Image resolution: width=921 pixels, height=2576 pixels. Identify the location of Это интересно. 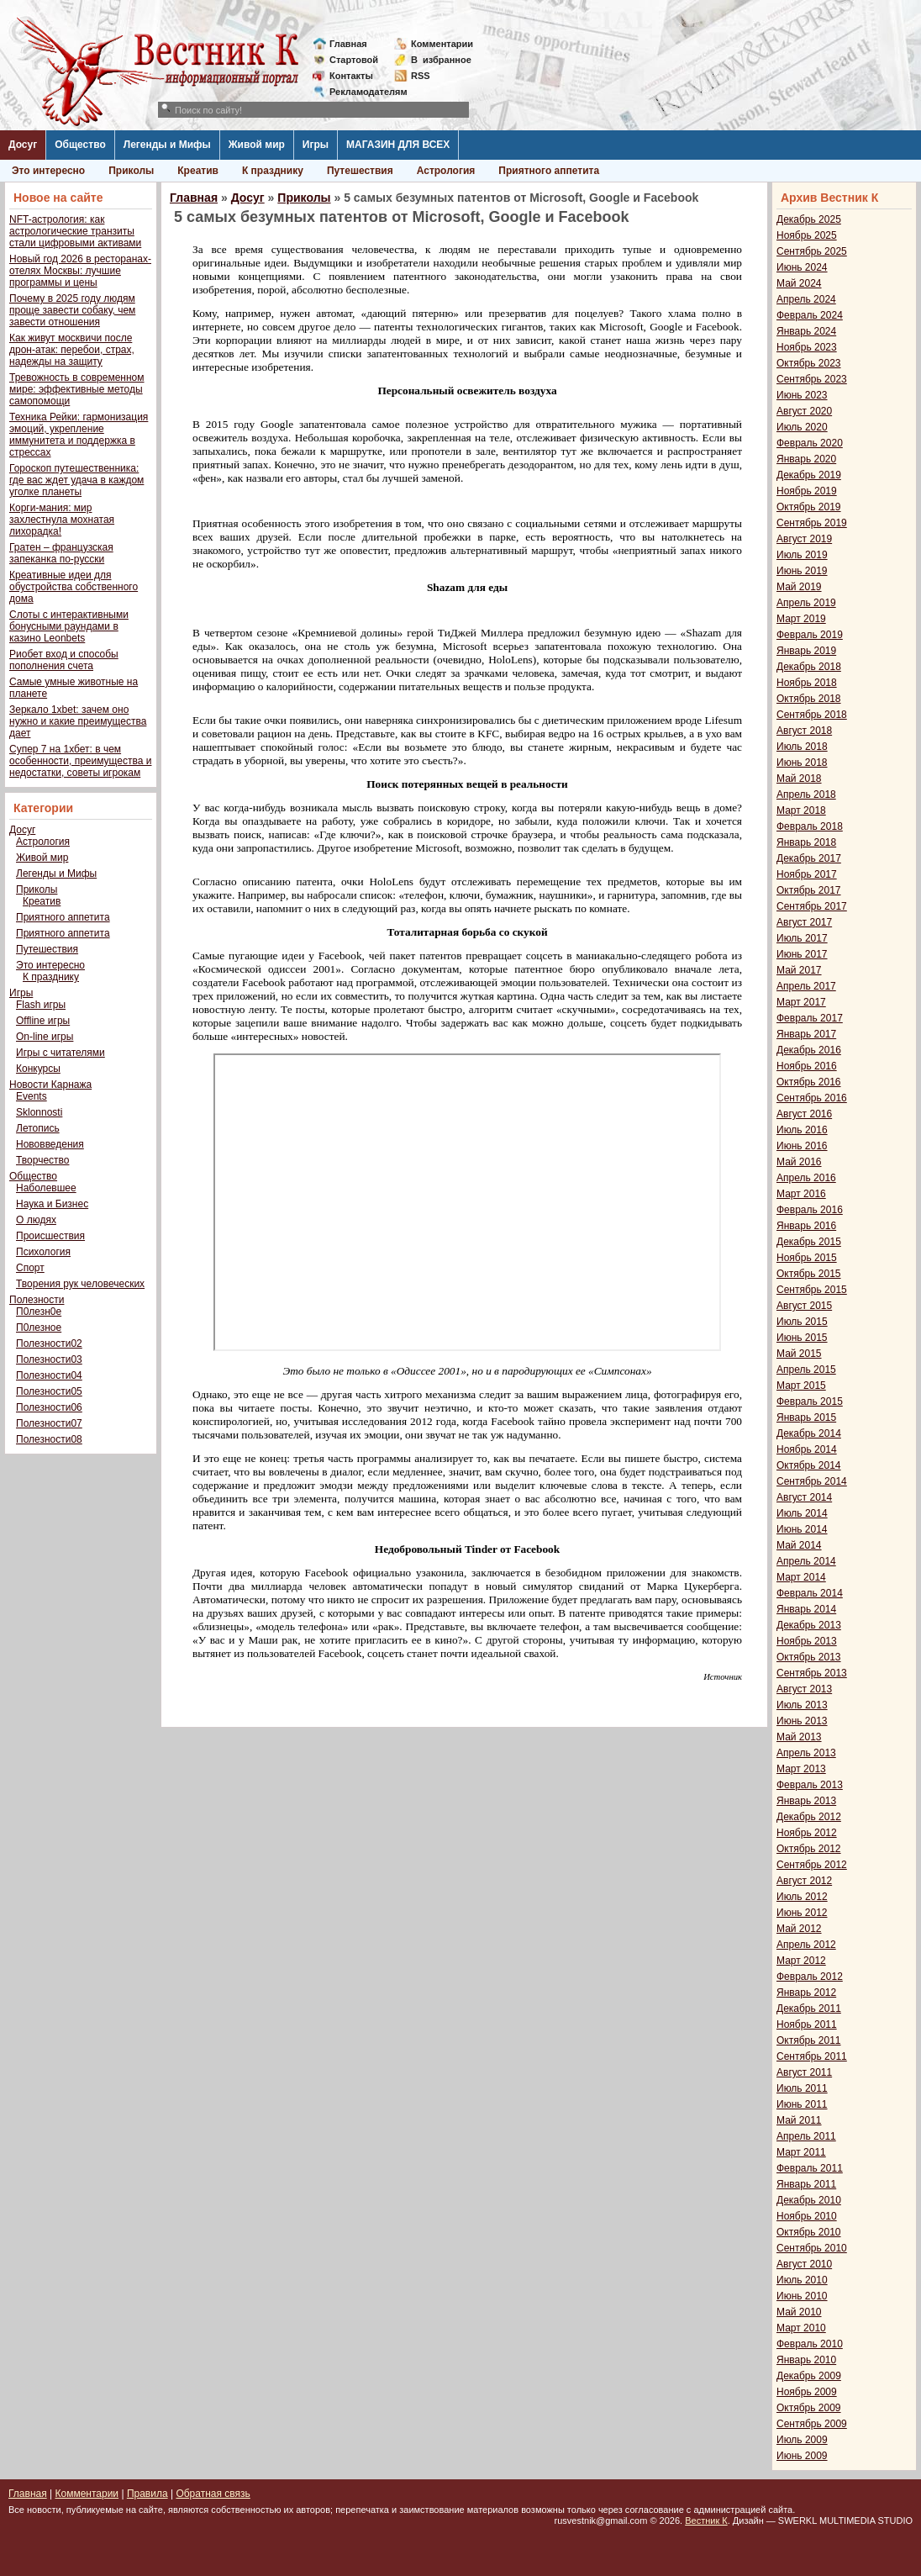
(48, 171).